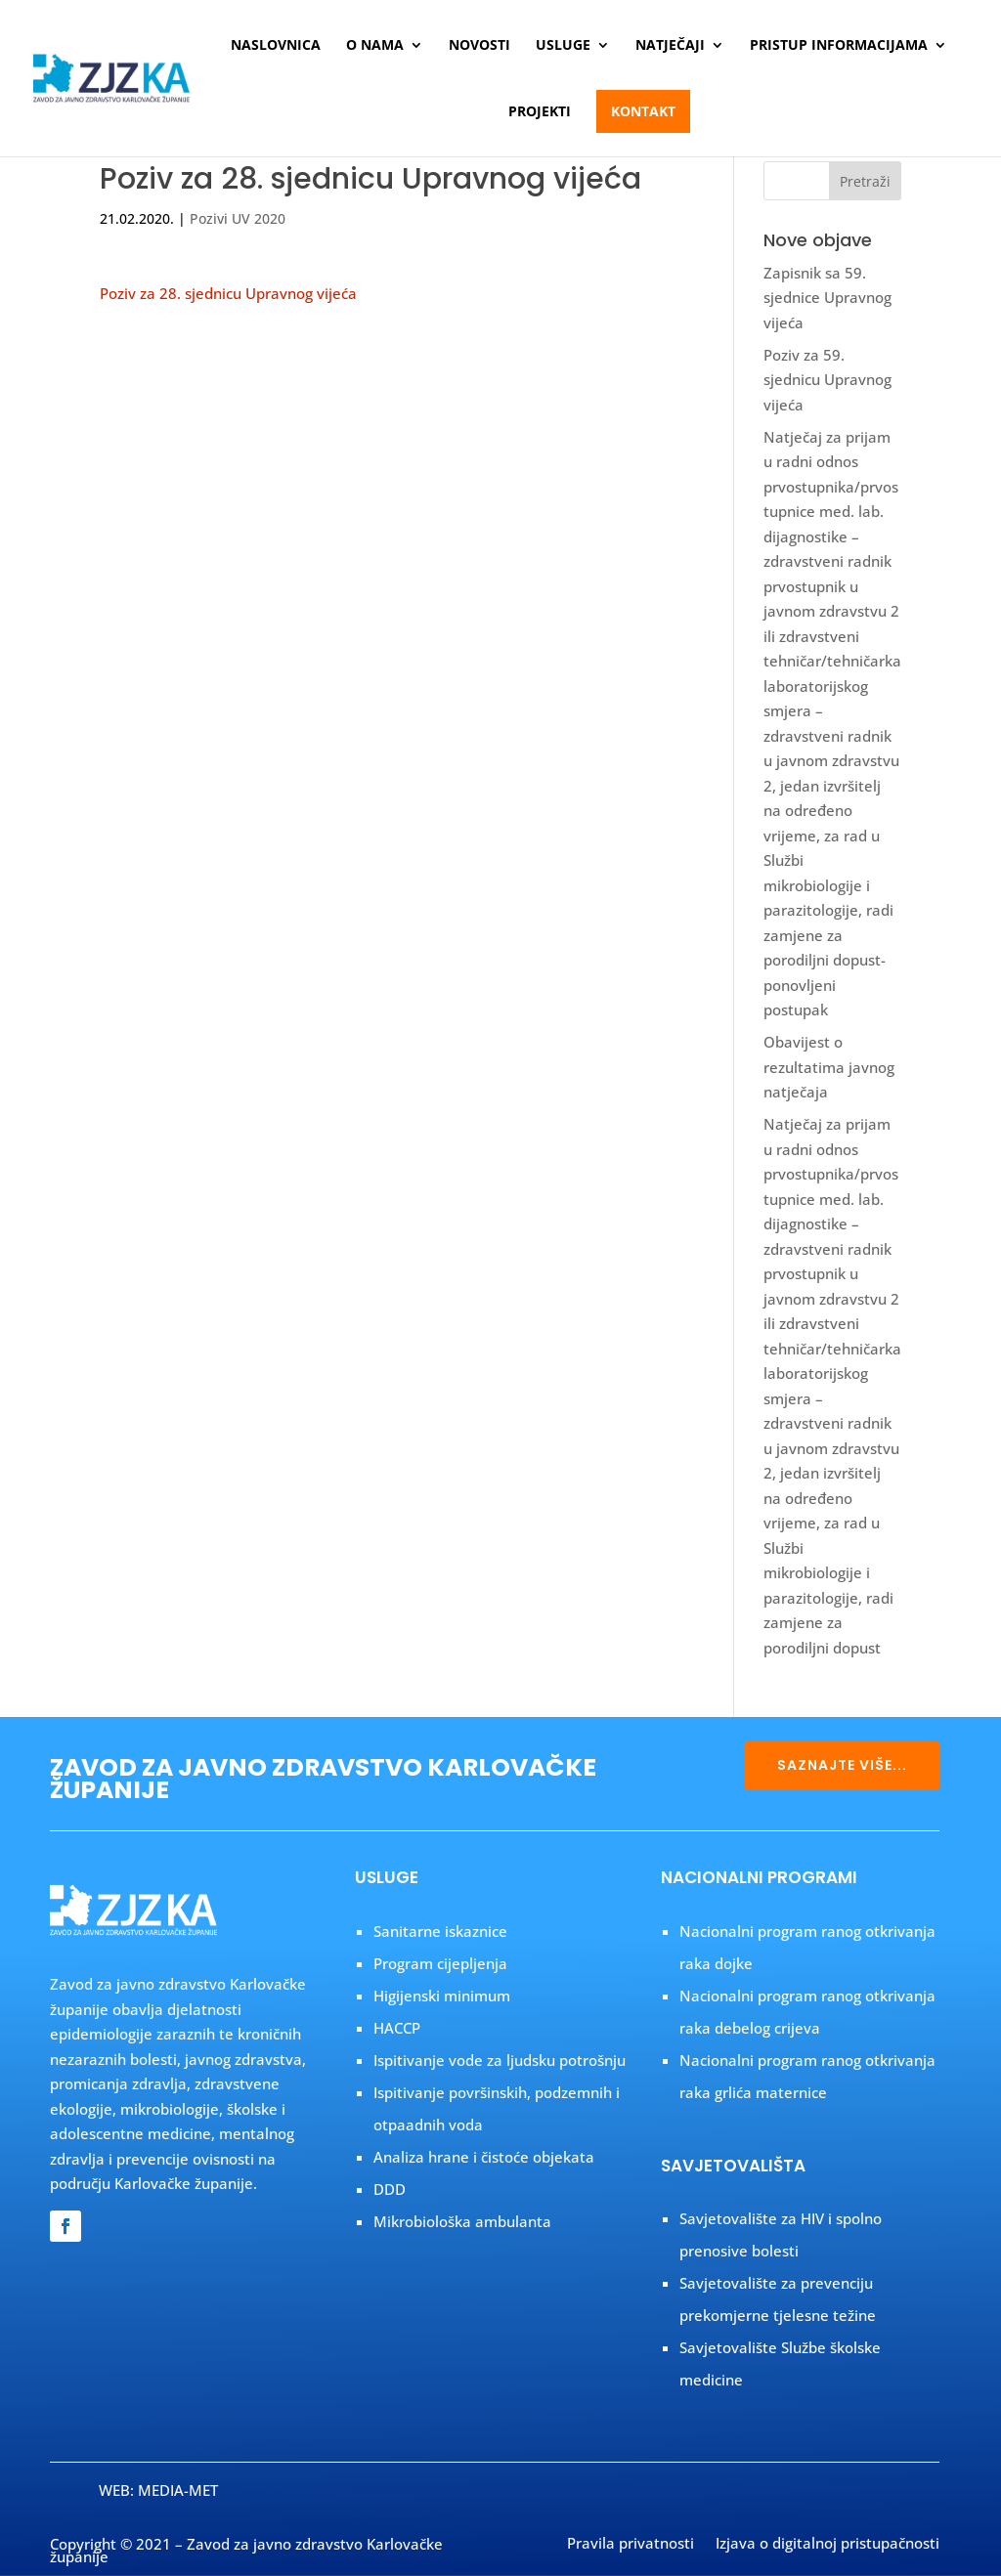 The image size is (1001, 2576). Describe the element at coordinates (827, 2545) in the screenshot. I see `Izjava o digitalnoj pristupačnosti` at that location.